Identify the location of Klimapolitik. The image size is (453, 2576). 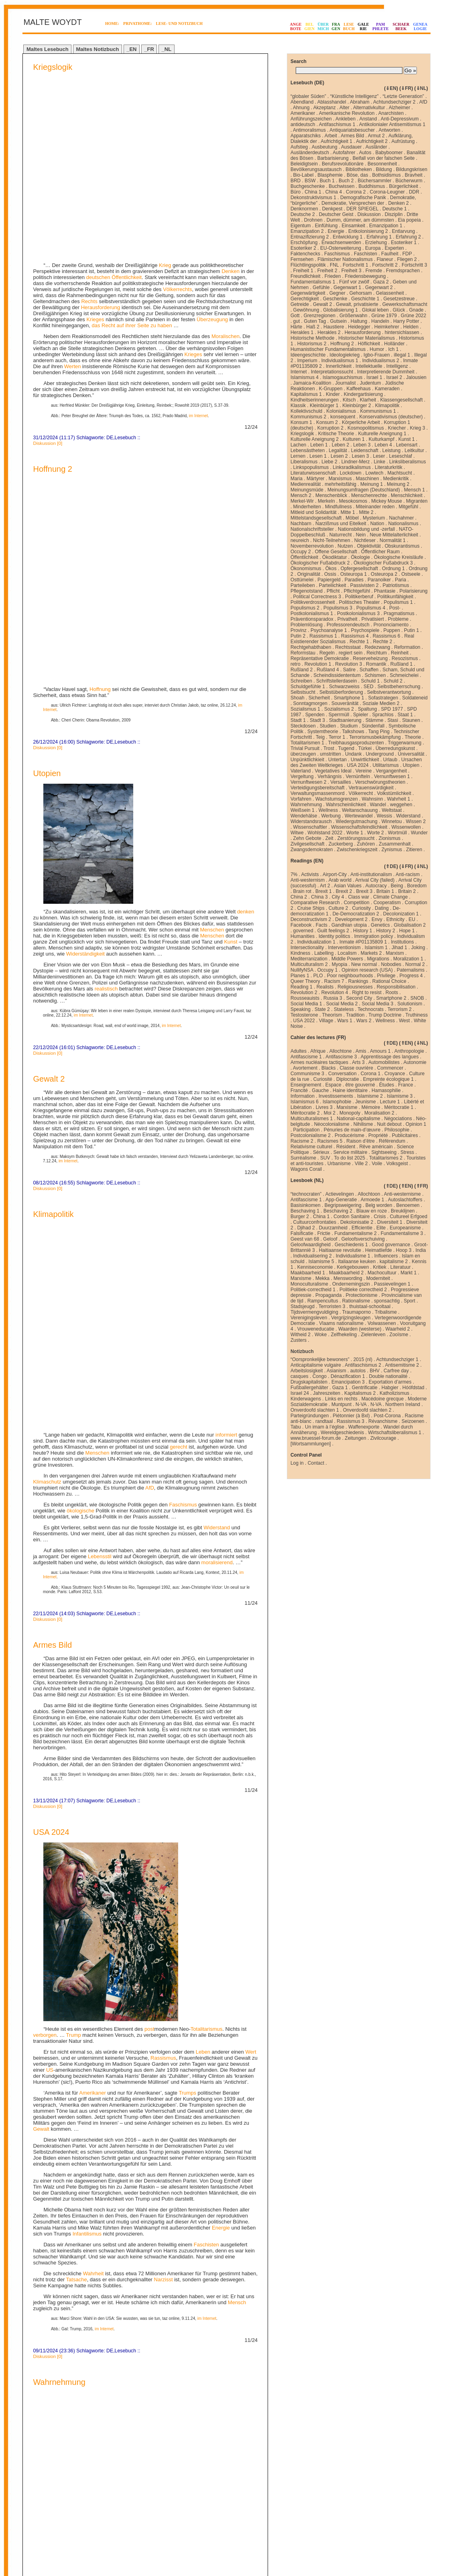
(53, 831).